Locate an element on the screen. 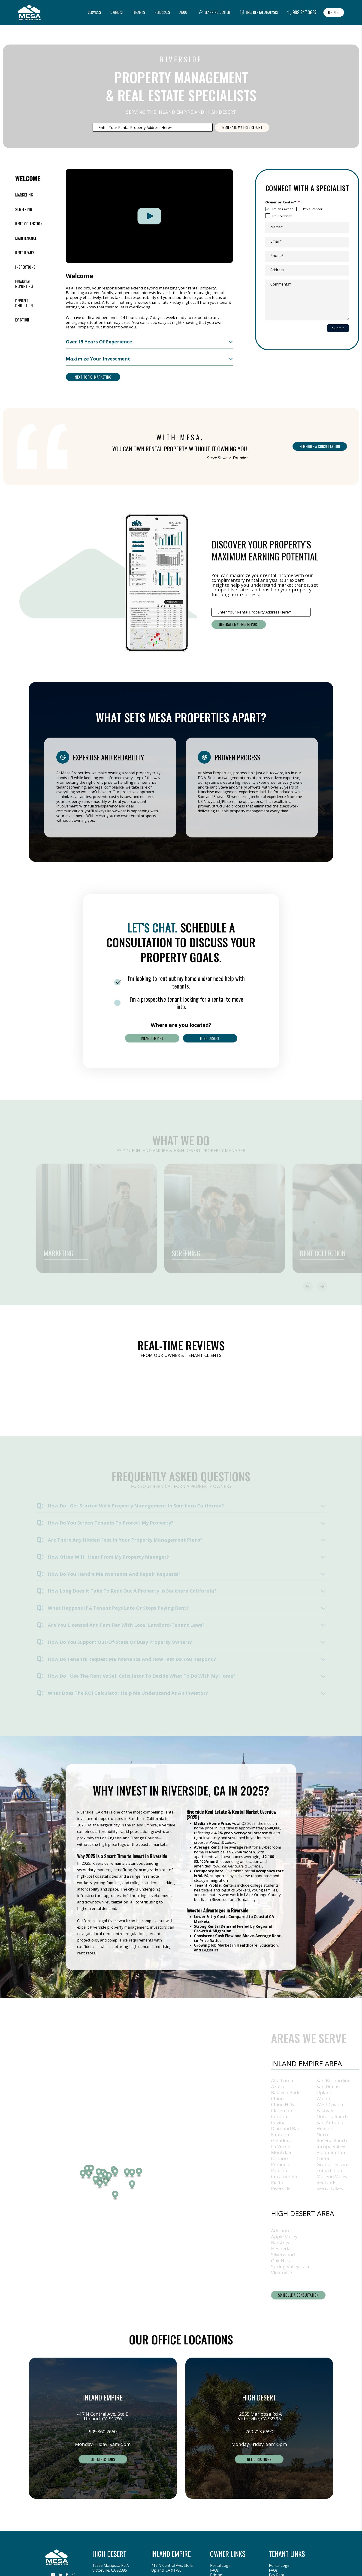  Marketing is located at coordinates (24, 195).